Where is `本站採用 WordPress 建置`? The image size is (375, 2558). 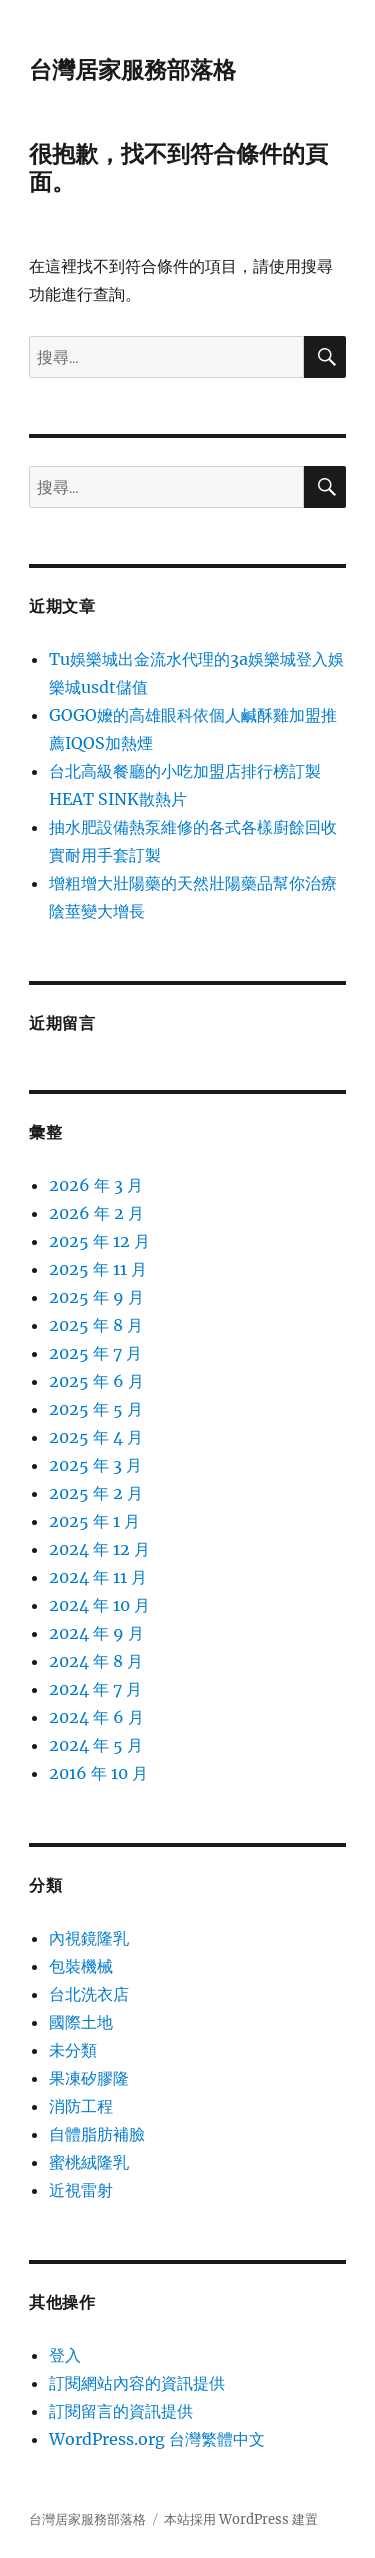 本站採用 WordPress 建置 is located at coordinates (241, 2519).